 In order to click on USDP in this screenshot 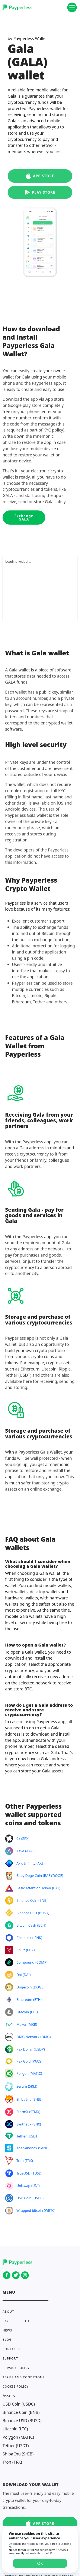, I will do `click(39, 2049)`.